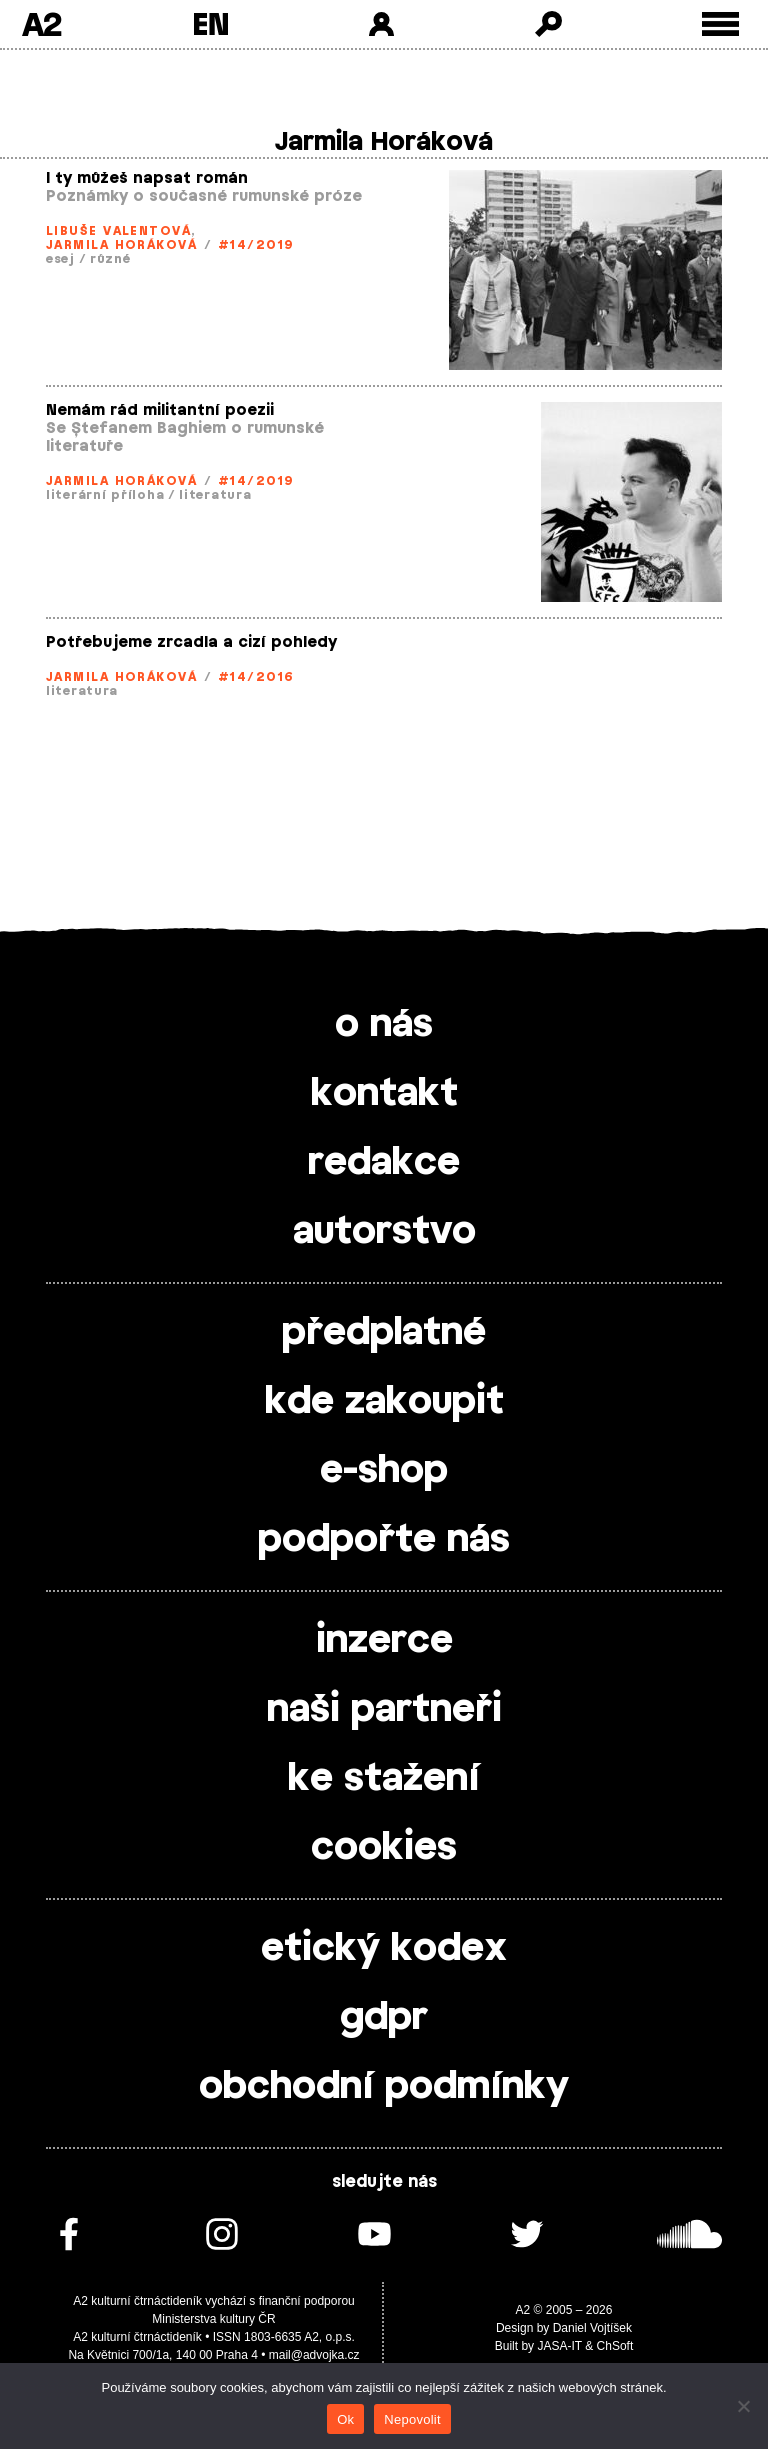 This screenshot has height=2449, width=768. Describe the element at coordinates (384, 1163) in the screenshot. I see `redakce` at that location.